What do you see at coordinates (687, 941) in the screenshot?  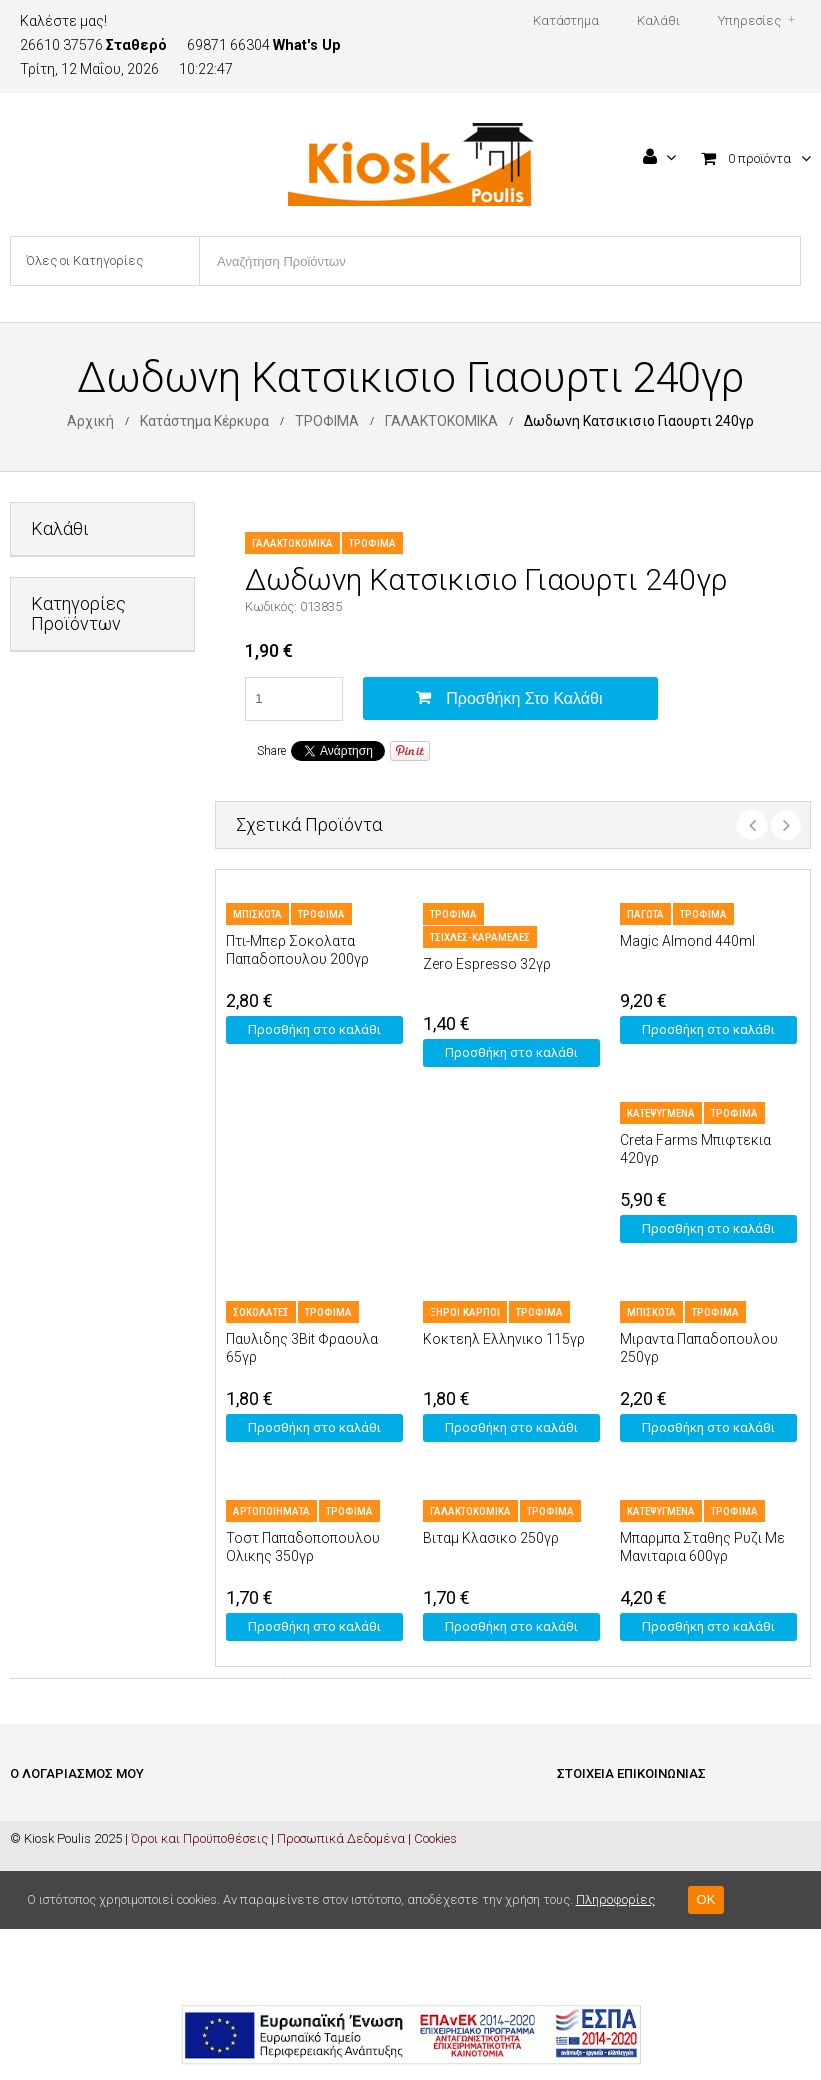 I see `Magic Almond 440ml` at bounding box center [687, 941].